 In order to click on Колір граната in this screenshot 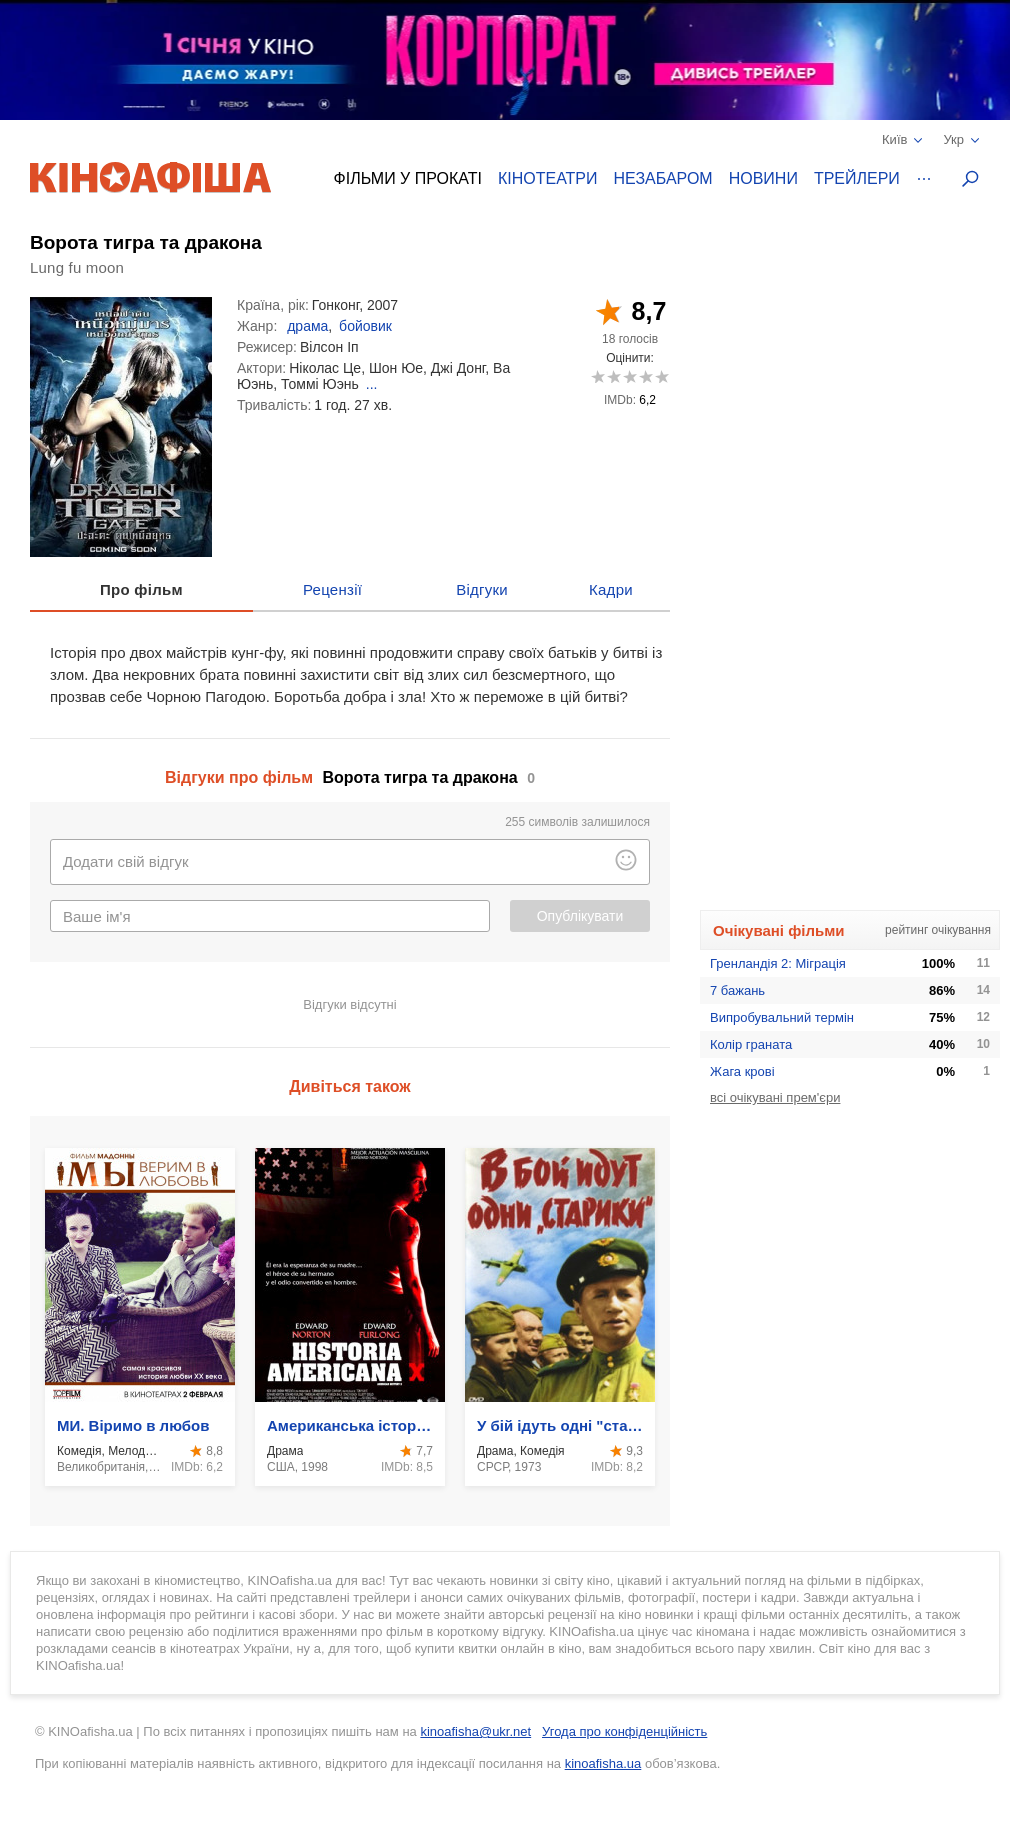, I will do `click(751, 1044)`.